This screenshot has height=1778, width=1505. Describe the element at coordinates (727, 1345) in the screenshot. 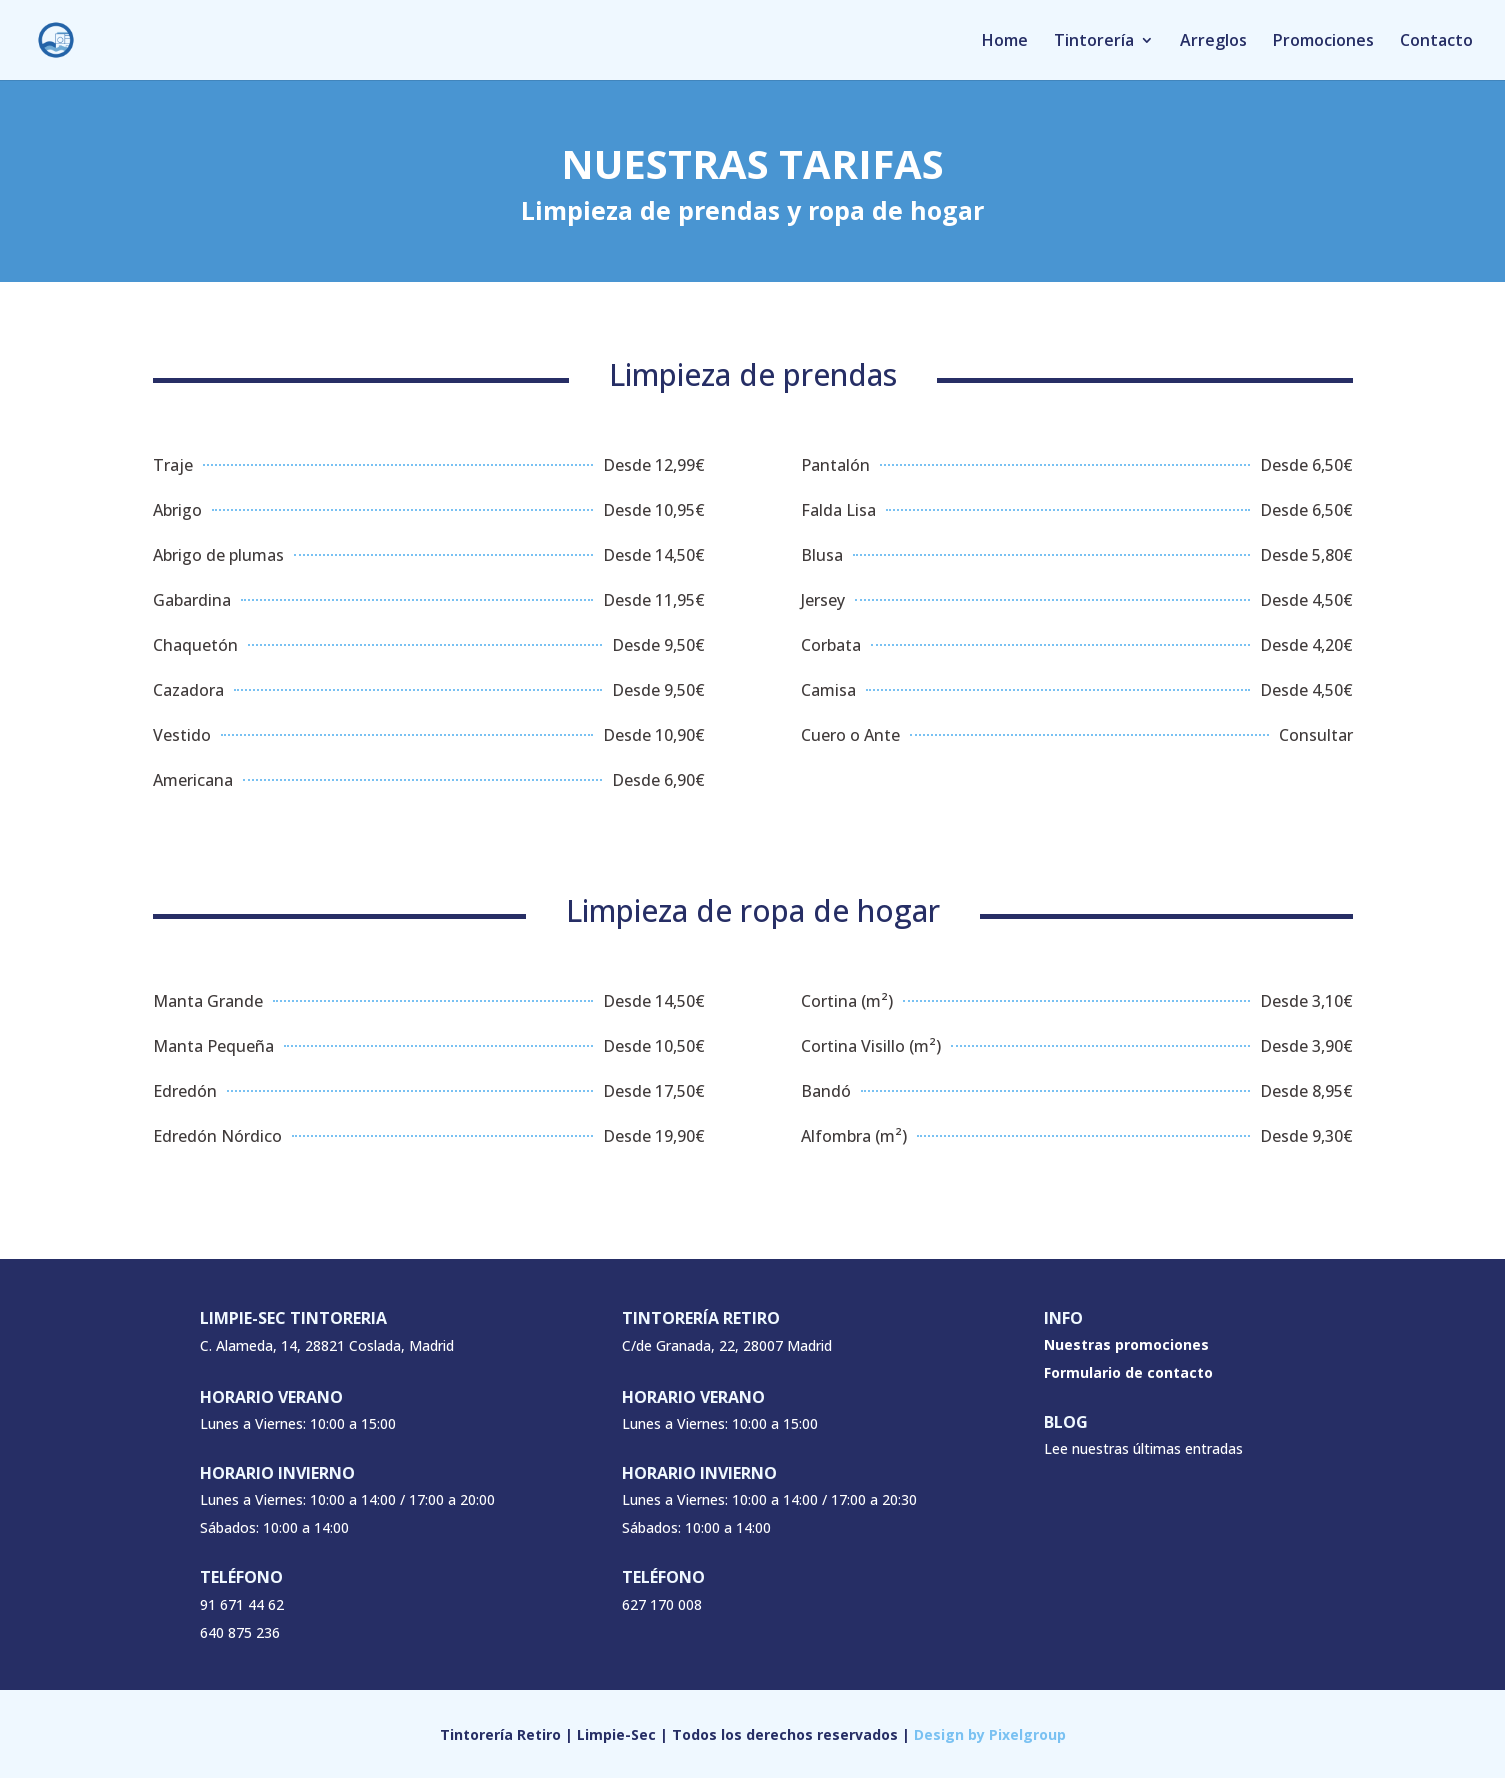

I see `C/de Granada, 22, 28007 Madrid` at that location.